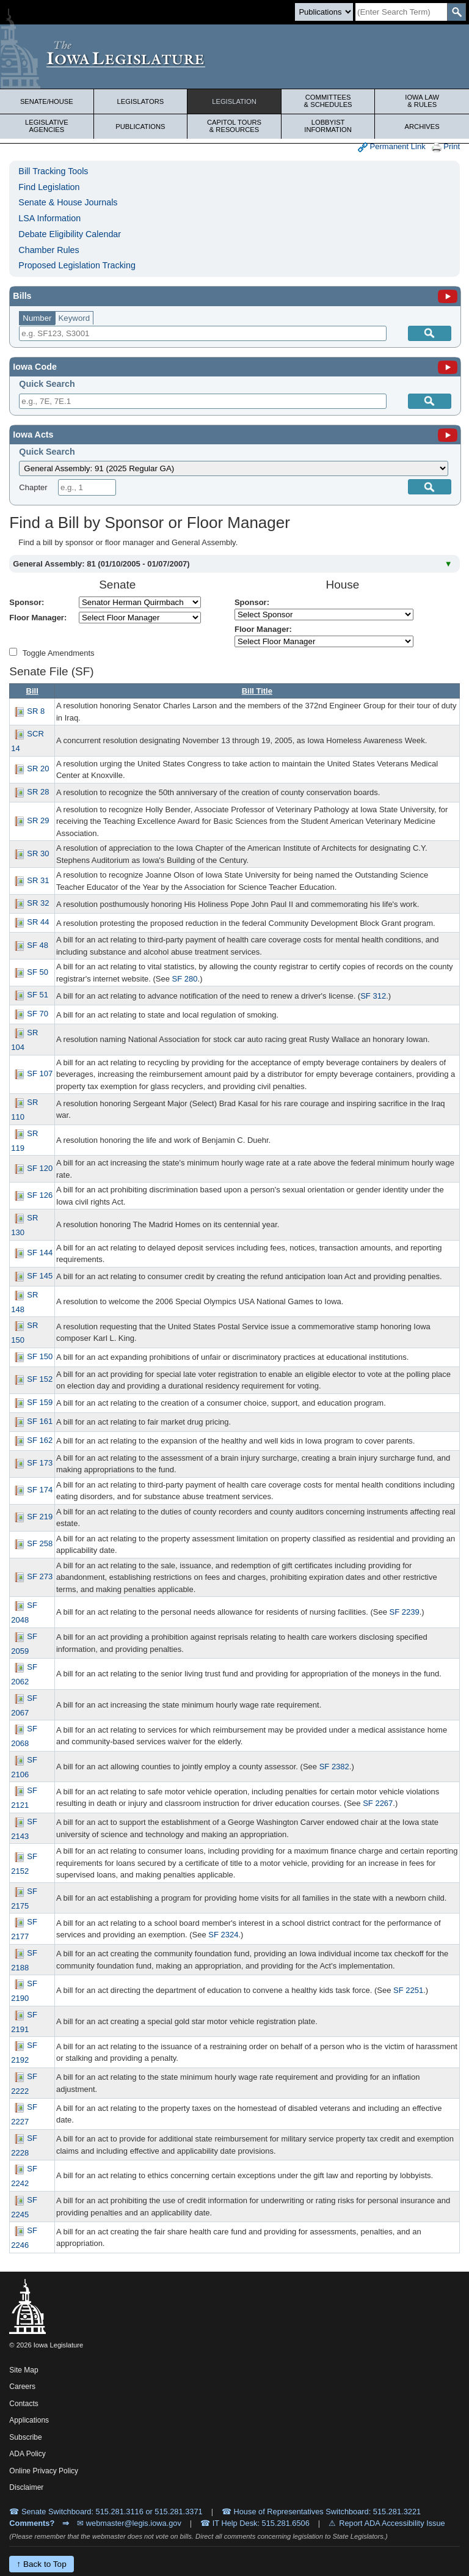  I want to click on Committees, so click(328, 101).